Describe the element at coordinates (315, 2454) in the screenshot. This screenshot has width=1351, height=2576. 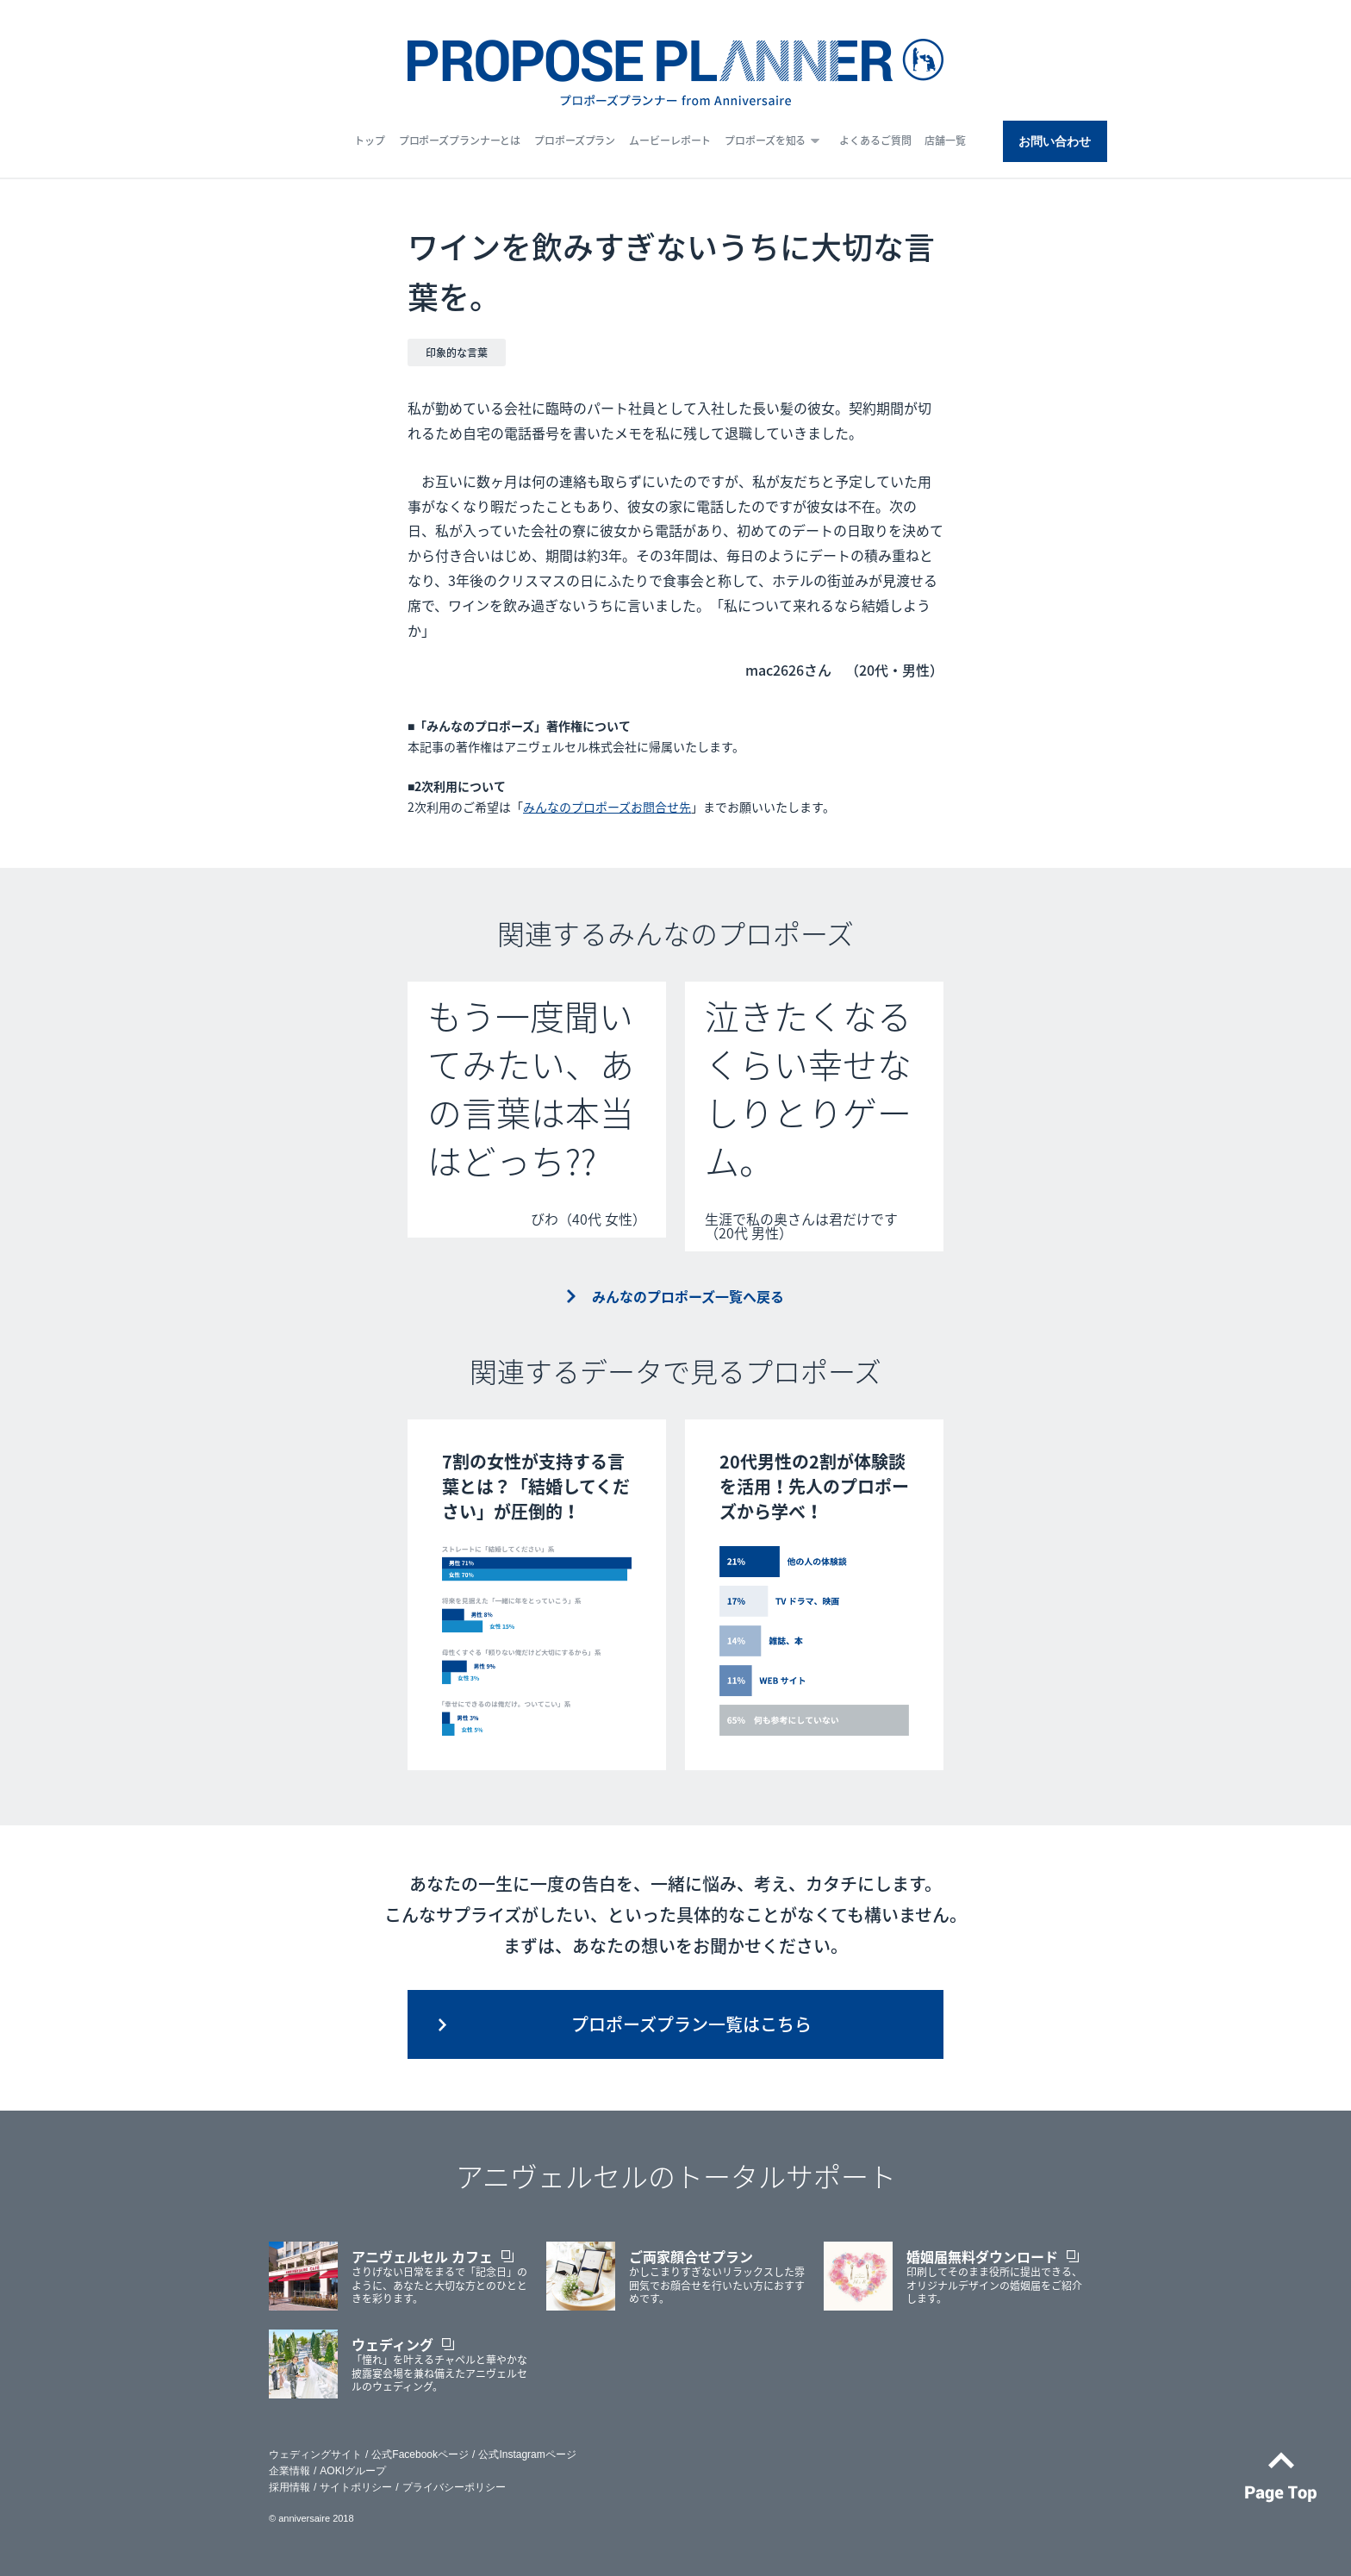
I see `ウェディングサイト` at that location.